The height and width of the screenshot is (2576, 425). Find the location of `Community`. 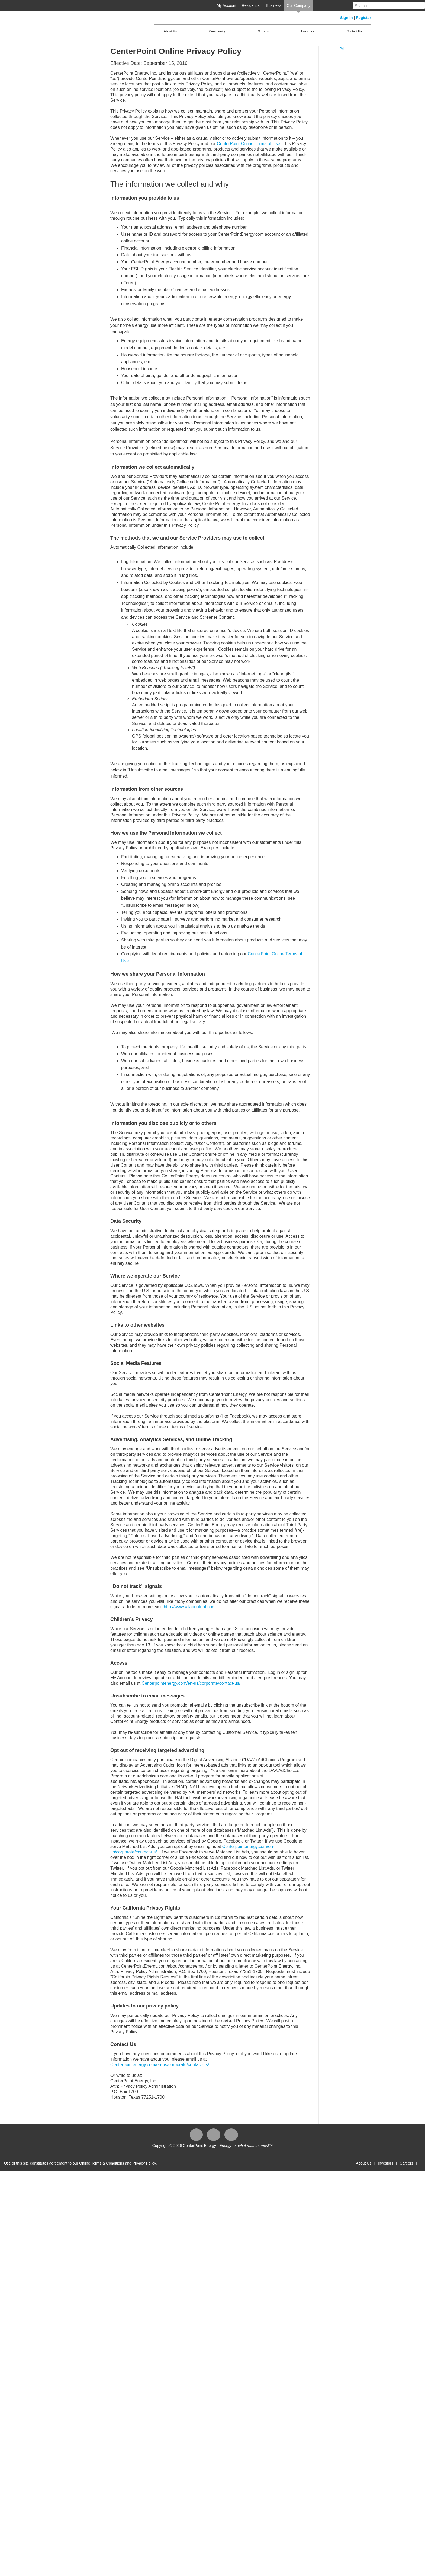

Community is located at coordinates (217, 31).